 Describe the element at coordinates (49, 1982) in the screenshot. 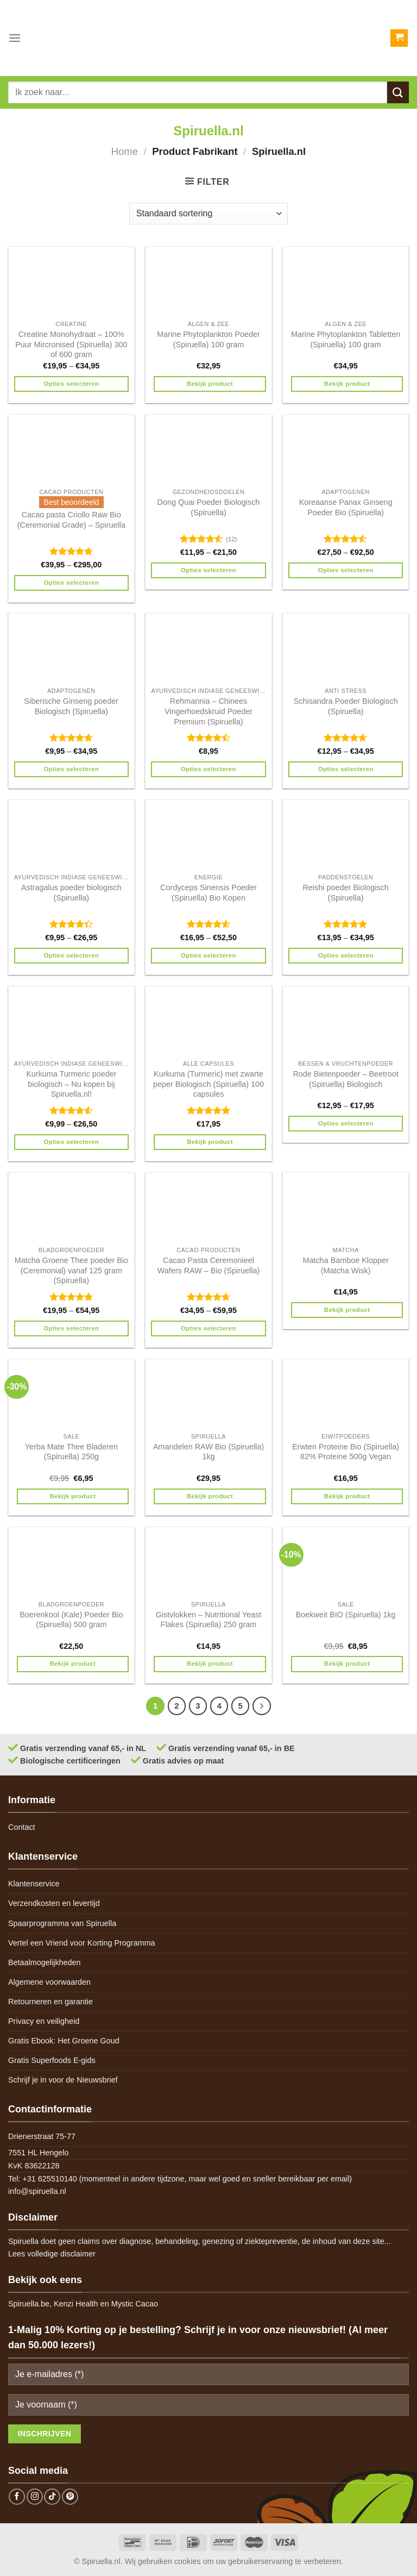

I see `Algemene voorwaarden` at that location.